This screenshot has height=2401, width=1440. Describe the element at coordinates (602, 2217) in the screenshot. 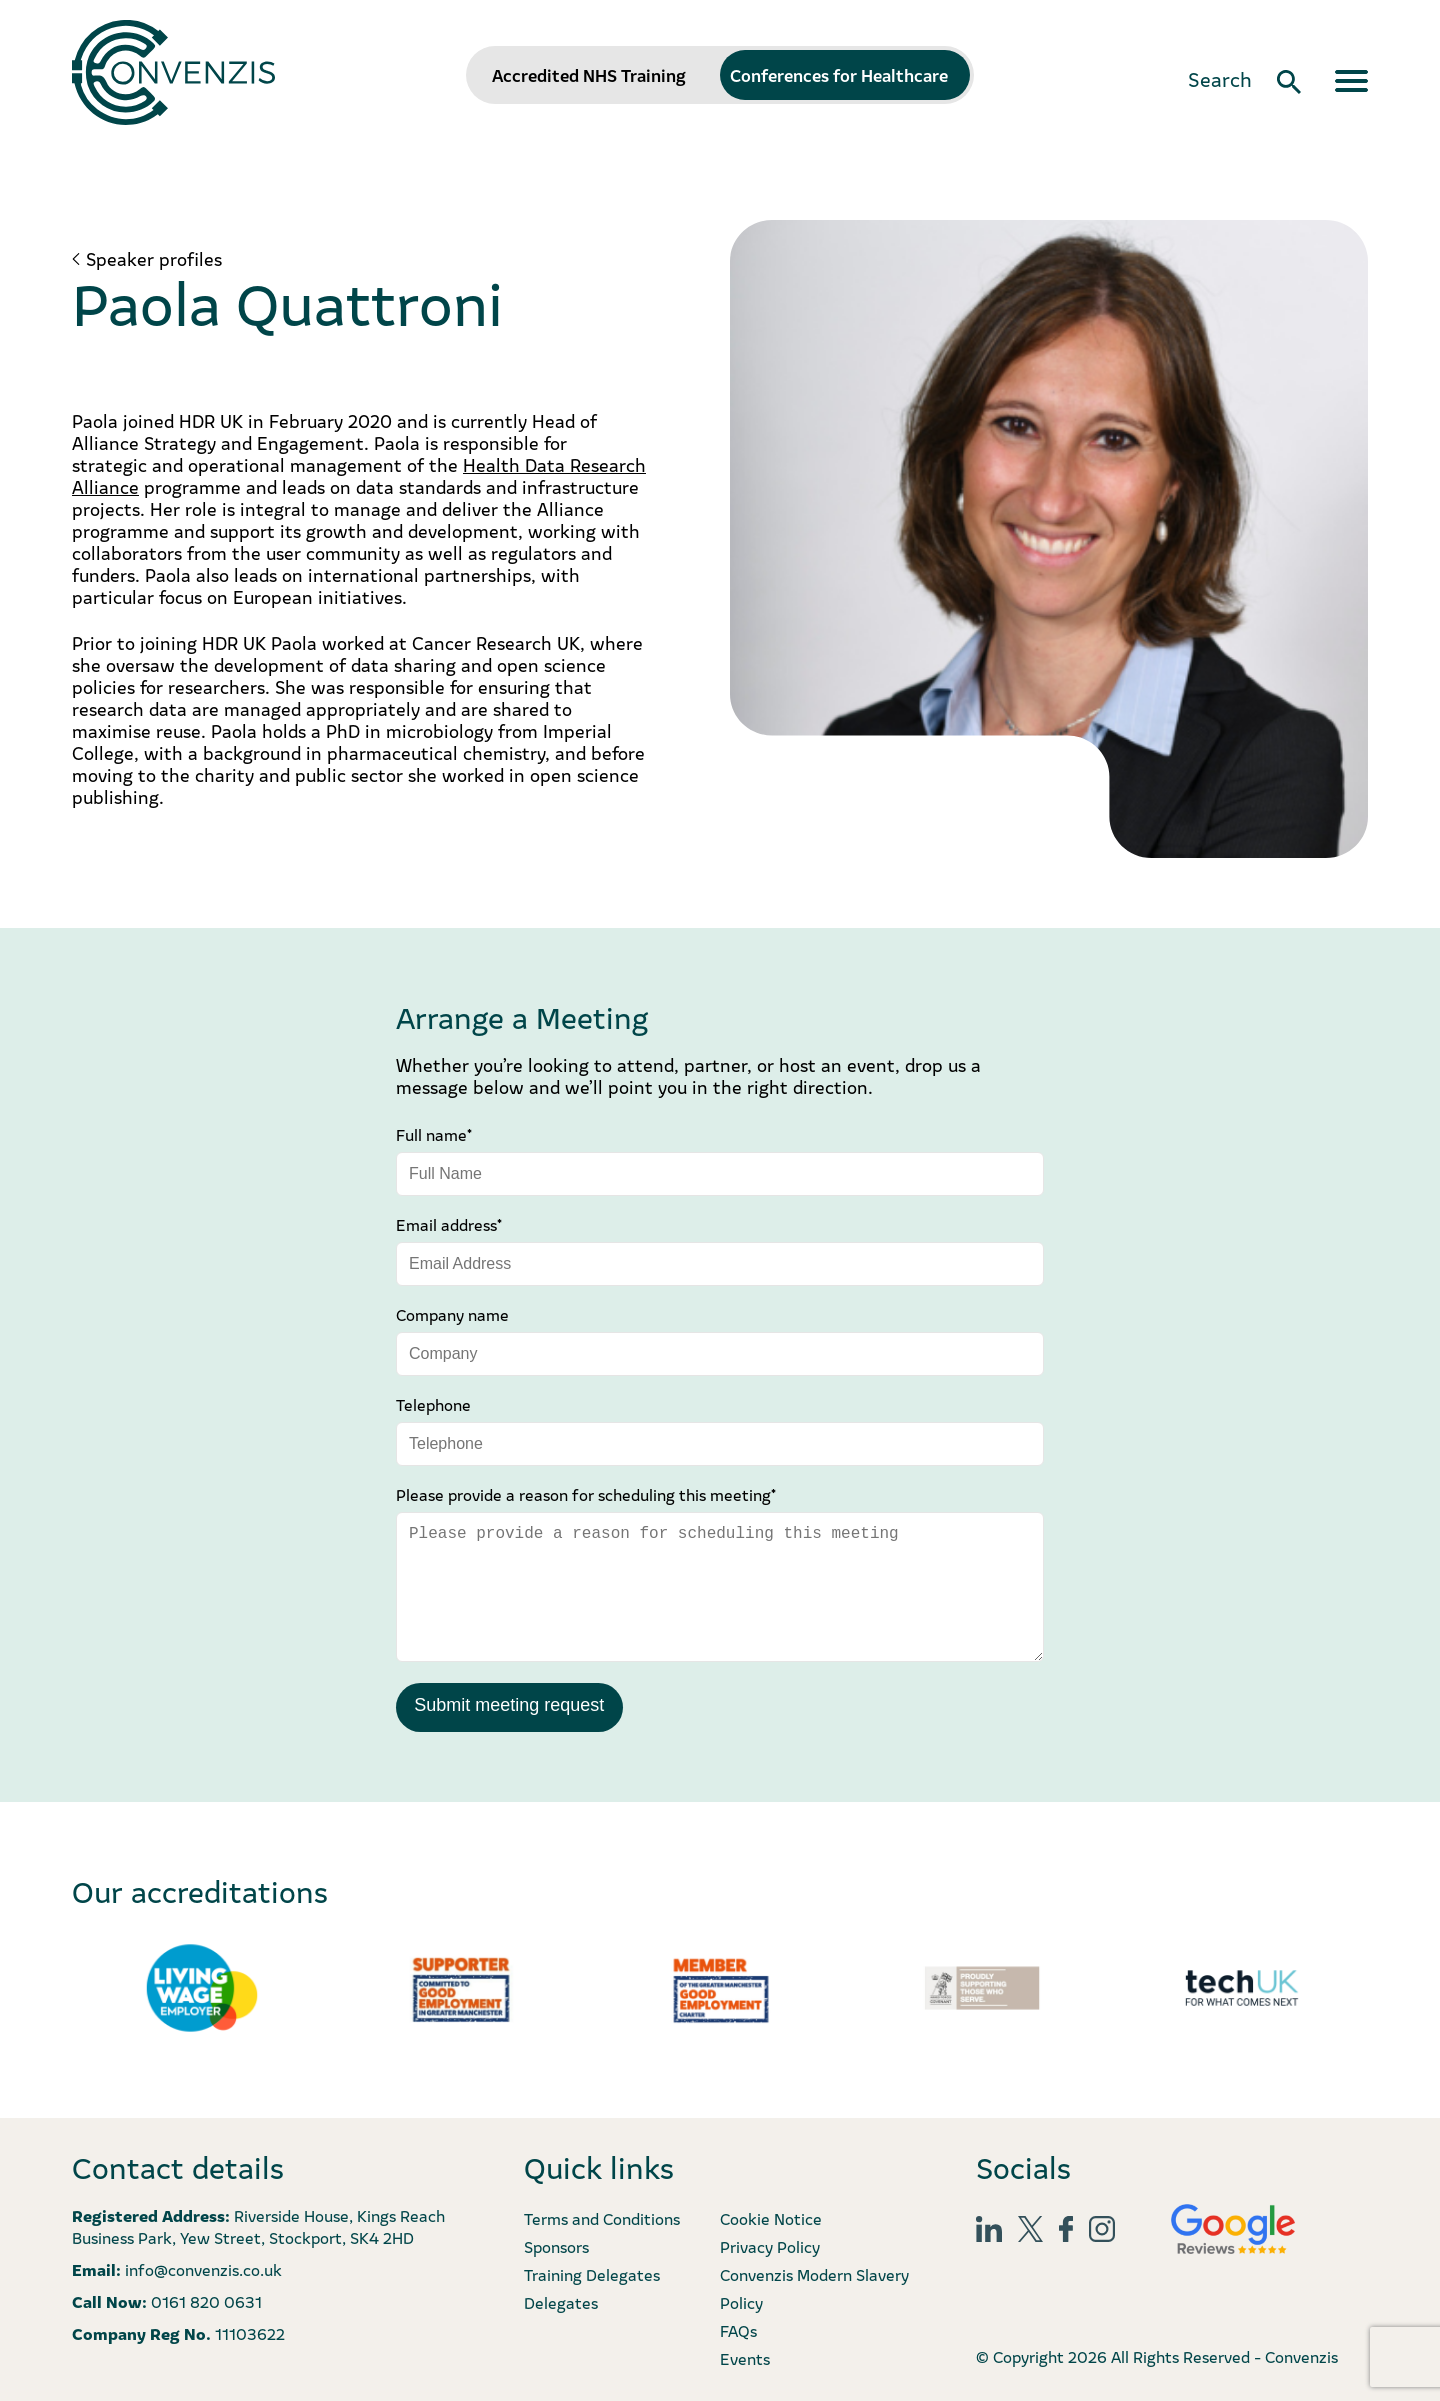

I see `Terms and Conditions` at that location.